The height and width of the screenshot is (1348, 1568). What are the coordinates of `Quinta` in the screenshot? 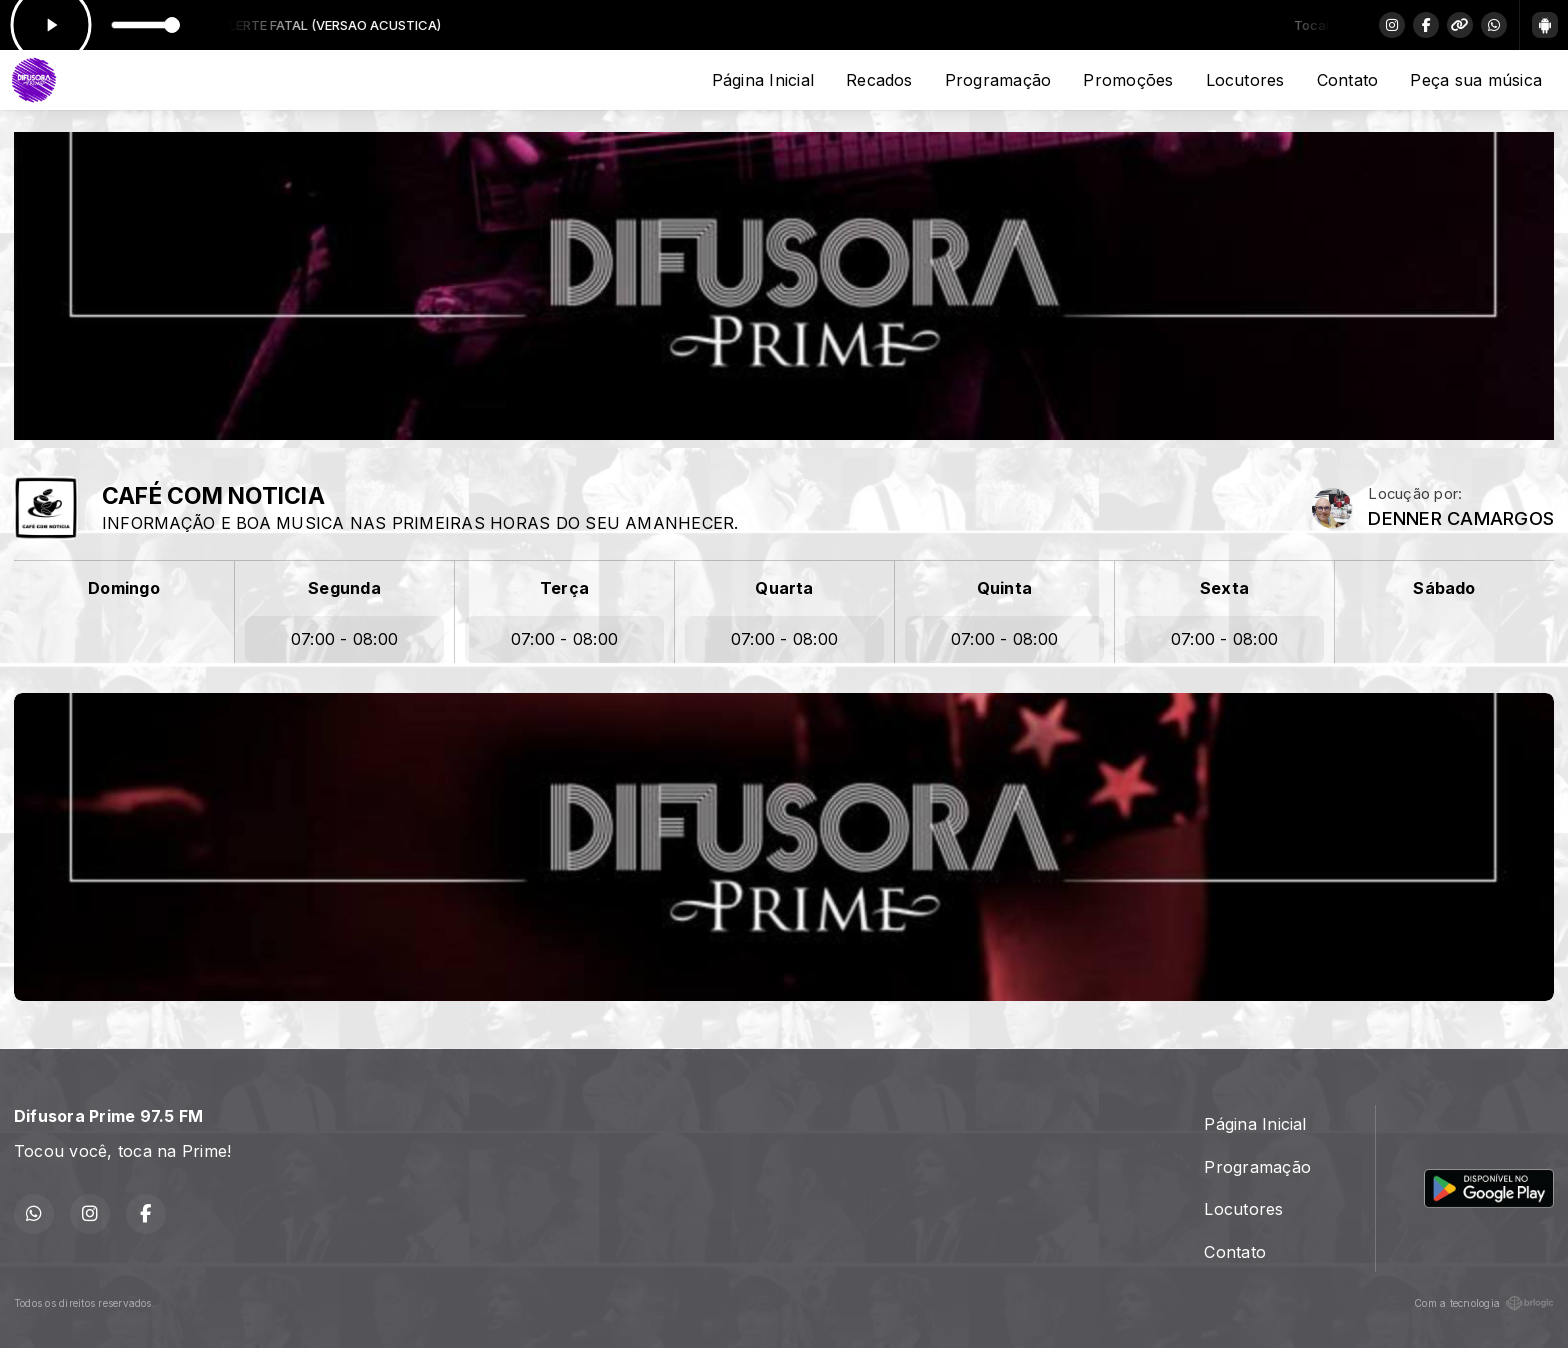 It's located at (1004, 588).